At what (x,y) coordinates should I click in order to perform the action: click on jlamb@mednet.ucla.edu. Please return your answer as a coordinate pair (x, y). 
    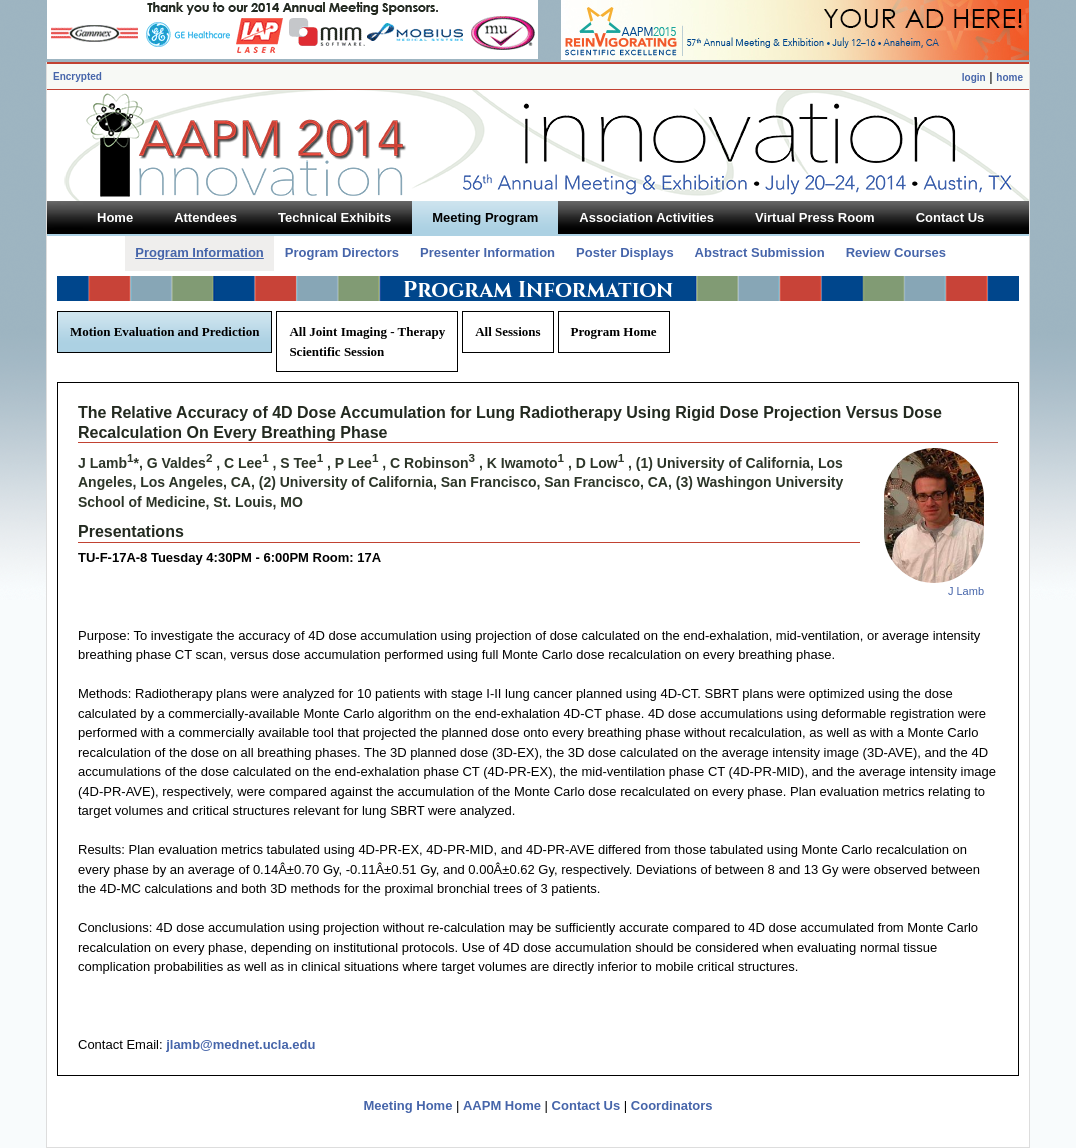
    Looking at the image, I should click on (240, 1044).